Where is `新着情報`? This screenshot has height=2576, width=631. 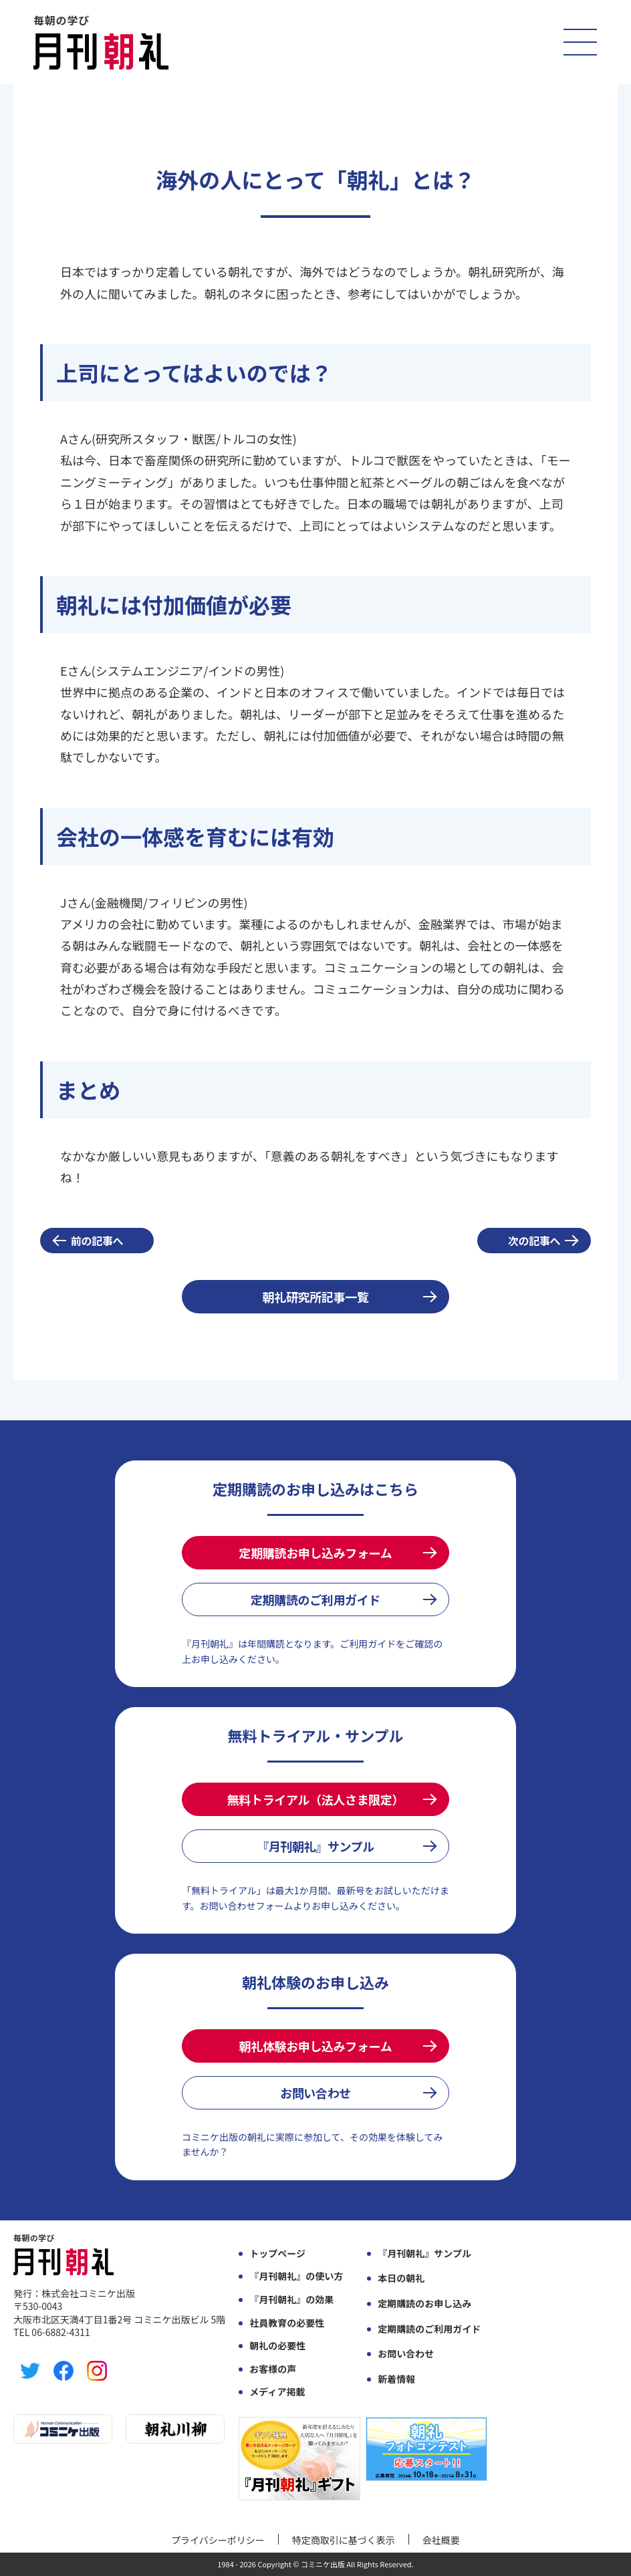 新着情報 is located at coordinates (396, 2379).